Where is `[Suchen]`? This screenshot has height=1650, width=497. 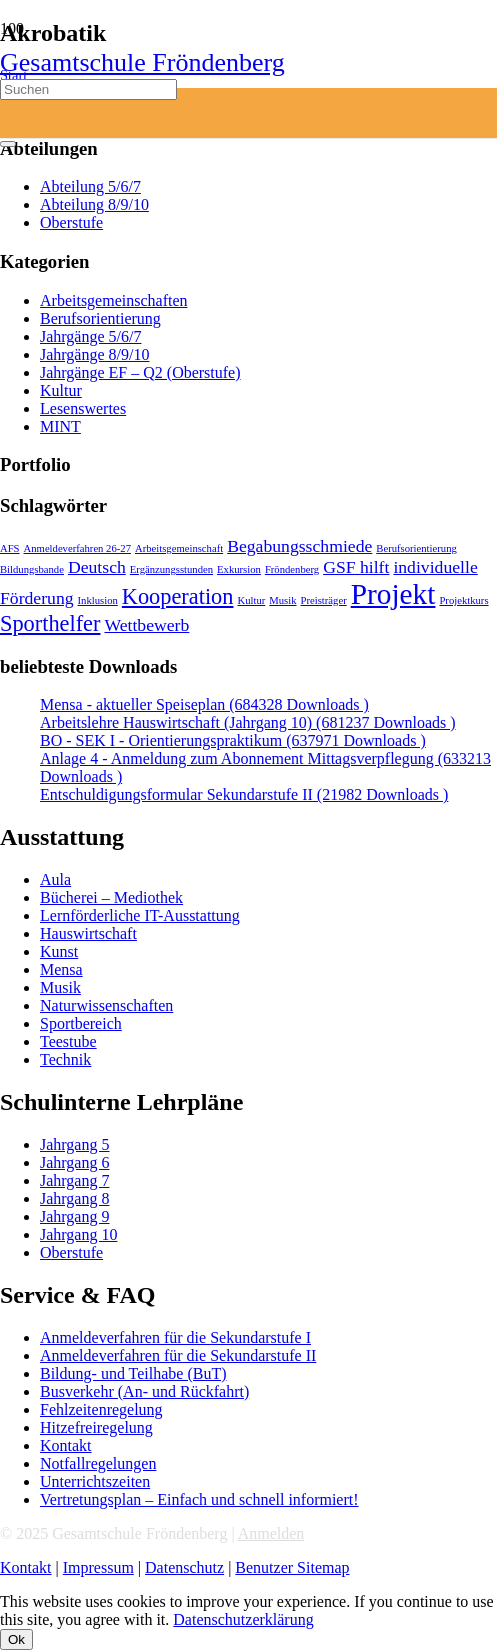 [Suchen] is located at coordinates (88, 89).